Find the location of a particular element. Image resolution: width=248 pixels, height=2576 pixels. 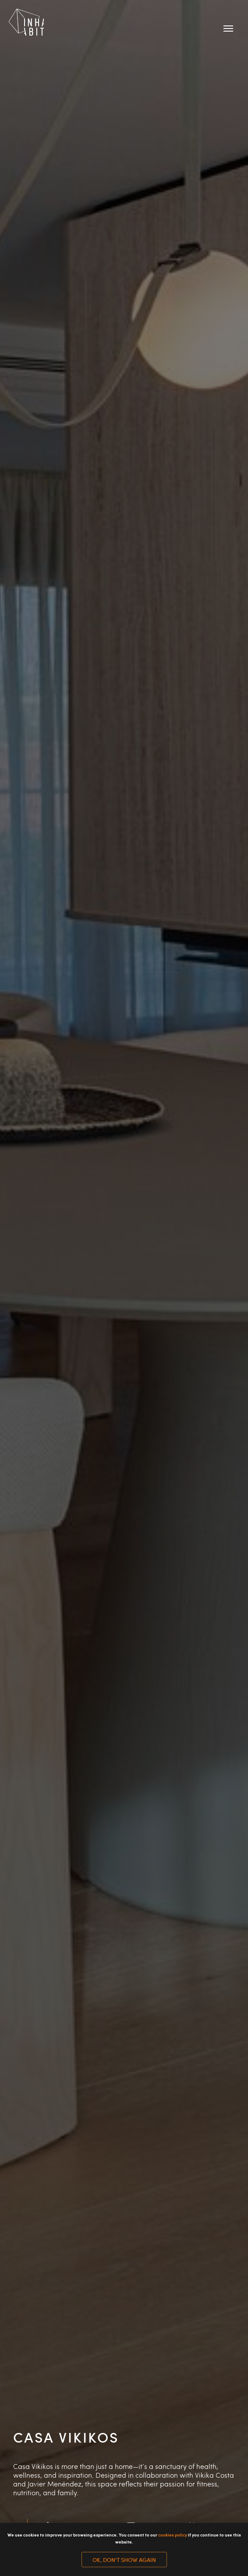

cookies policy is located at coordinates (172, 2535).